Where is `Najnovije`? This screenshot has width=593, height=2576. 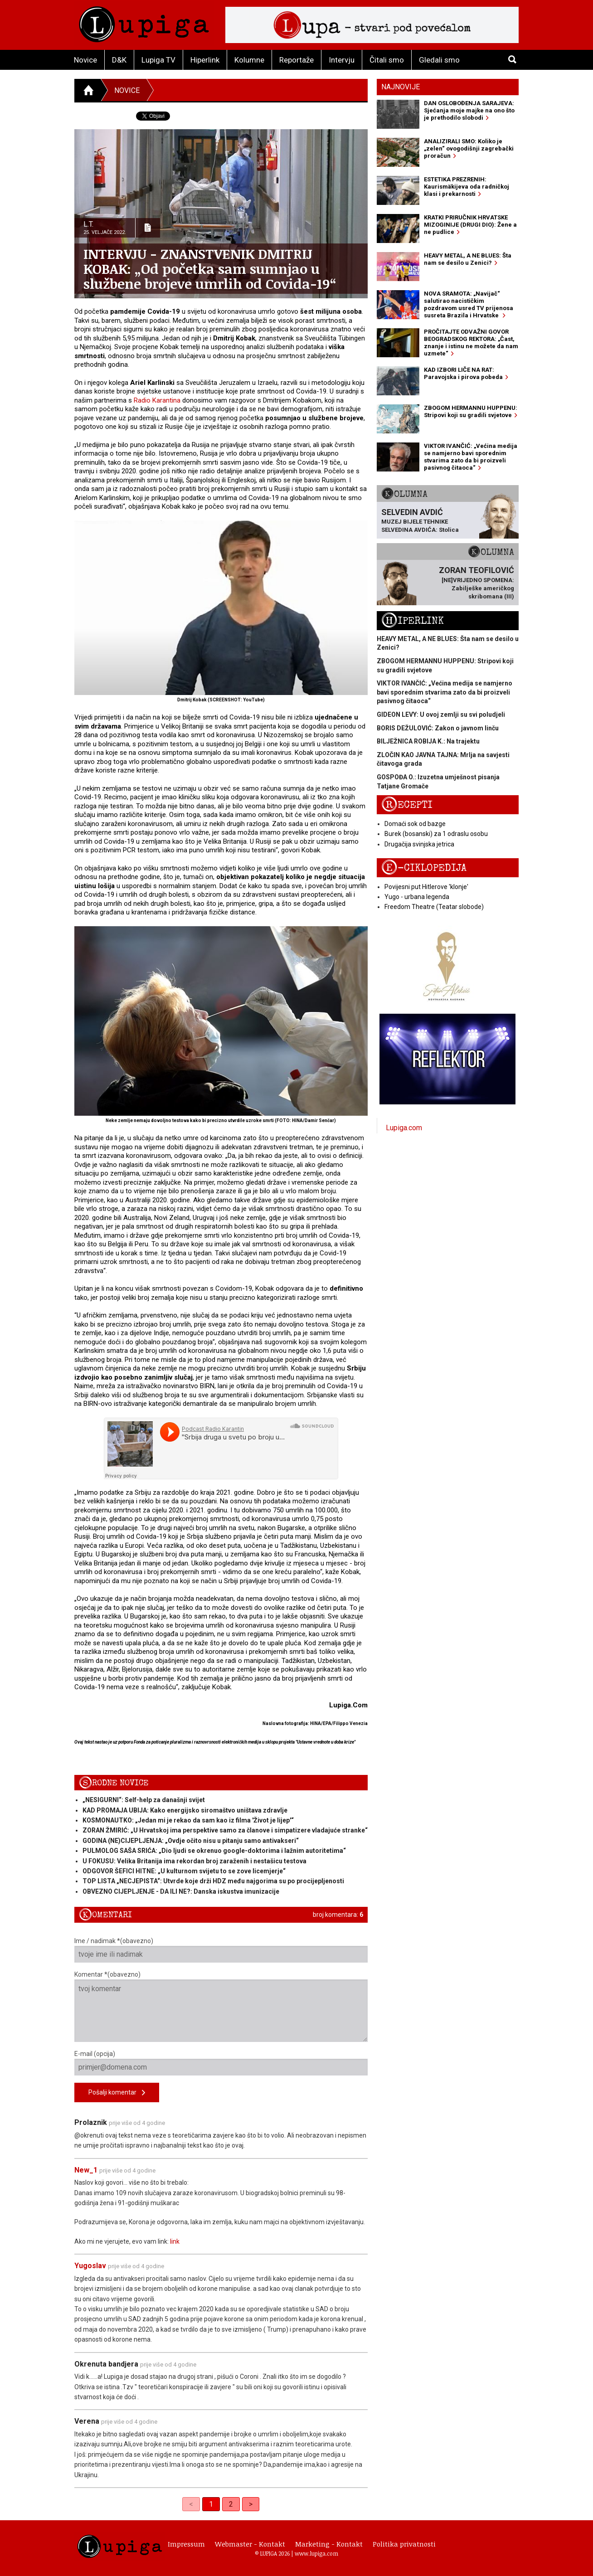 Najnovije is located at coordinates (400, 87).